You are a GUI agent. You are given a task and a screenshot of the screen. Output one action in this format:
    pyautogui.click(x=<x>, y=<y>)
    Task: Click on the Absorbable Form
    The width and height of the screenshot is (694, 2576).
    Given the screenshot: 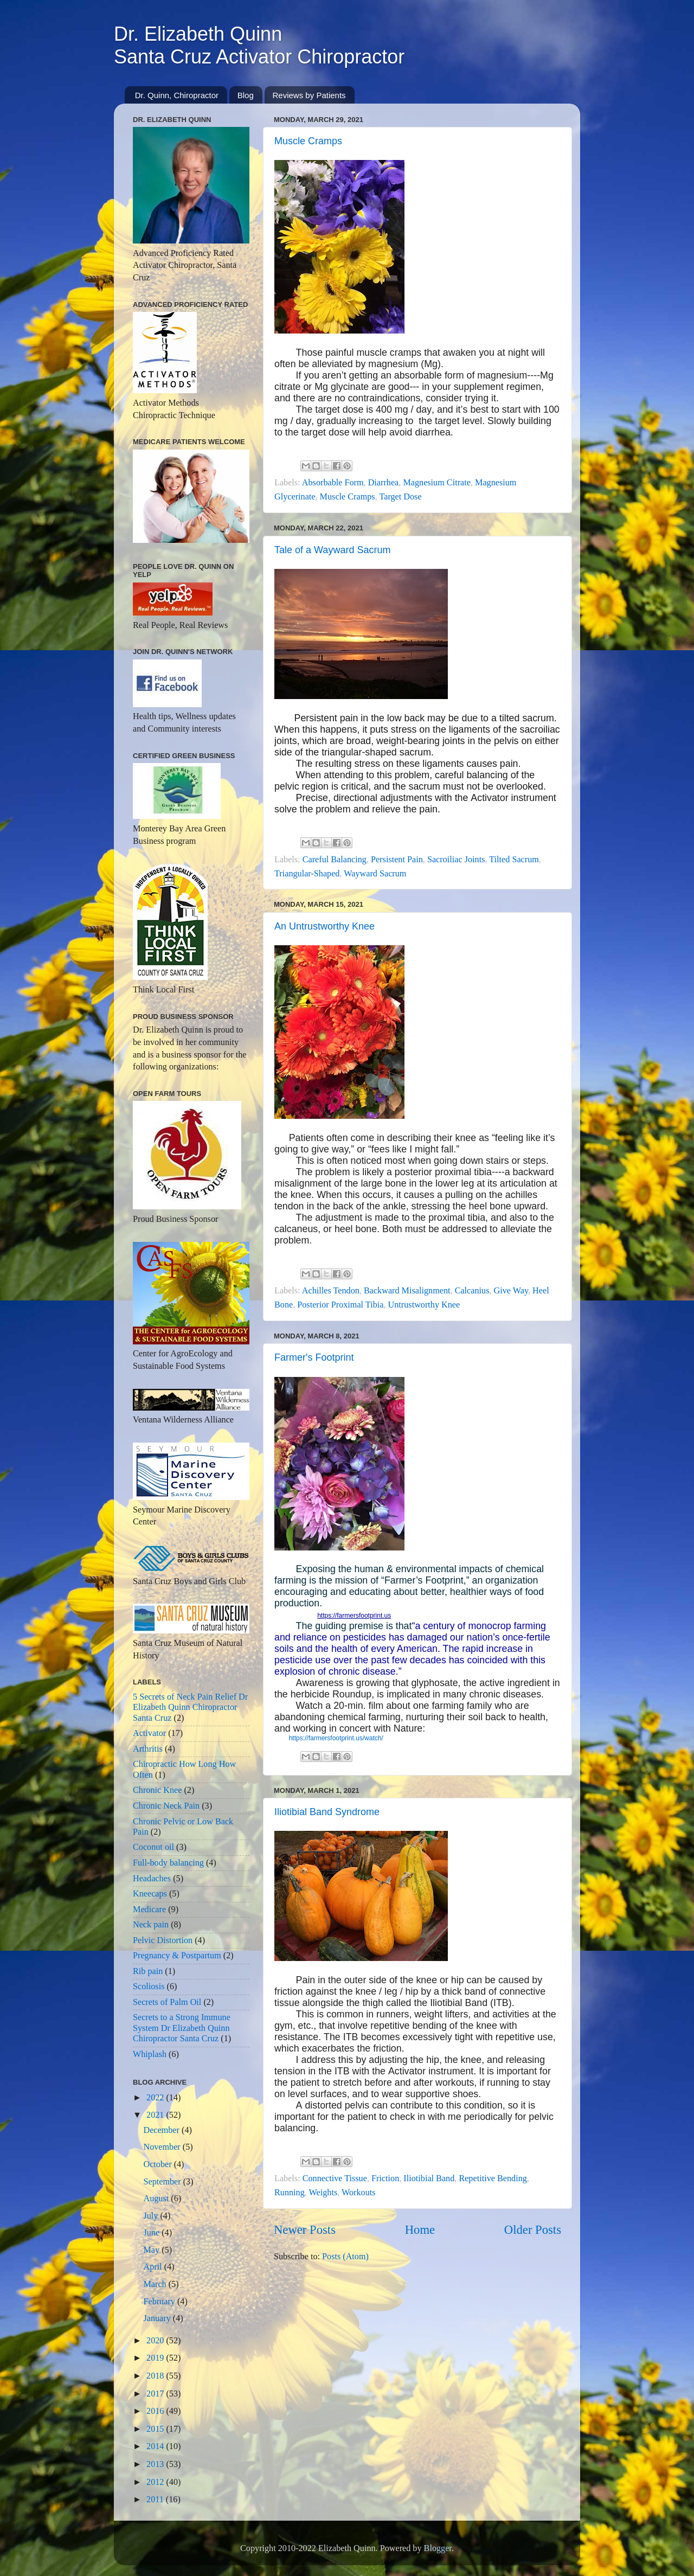 What is the action you would take?
    pyautogui.click(x=333, y=483)
    